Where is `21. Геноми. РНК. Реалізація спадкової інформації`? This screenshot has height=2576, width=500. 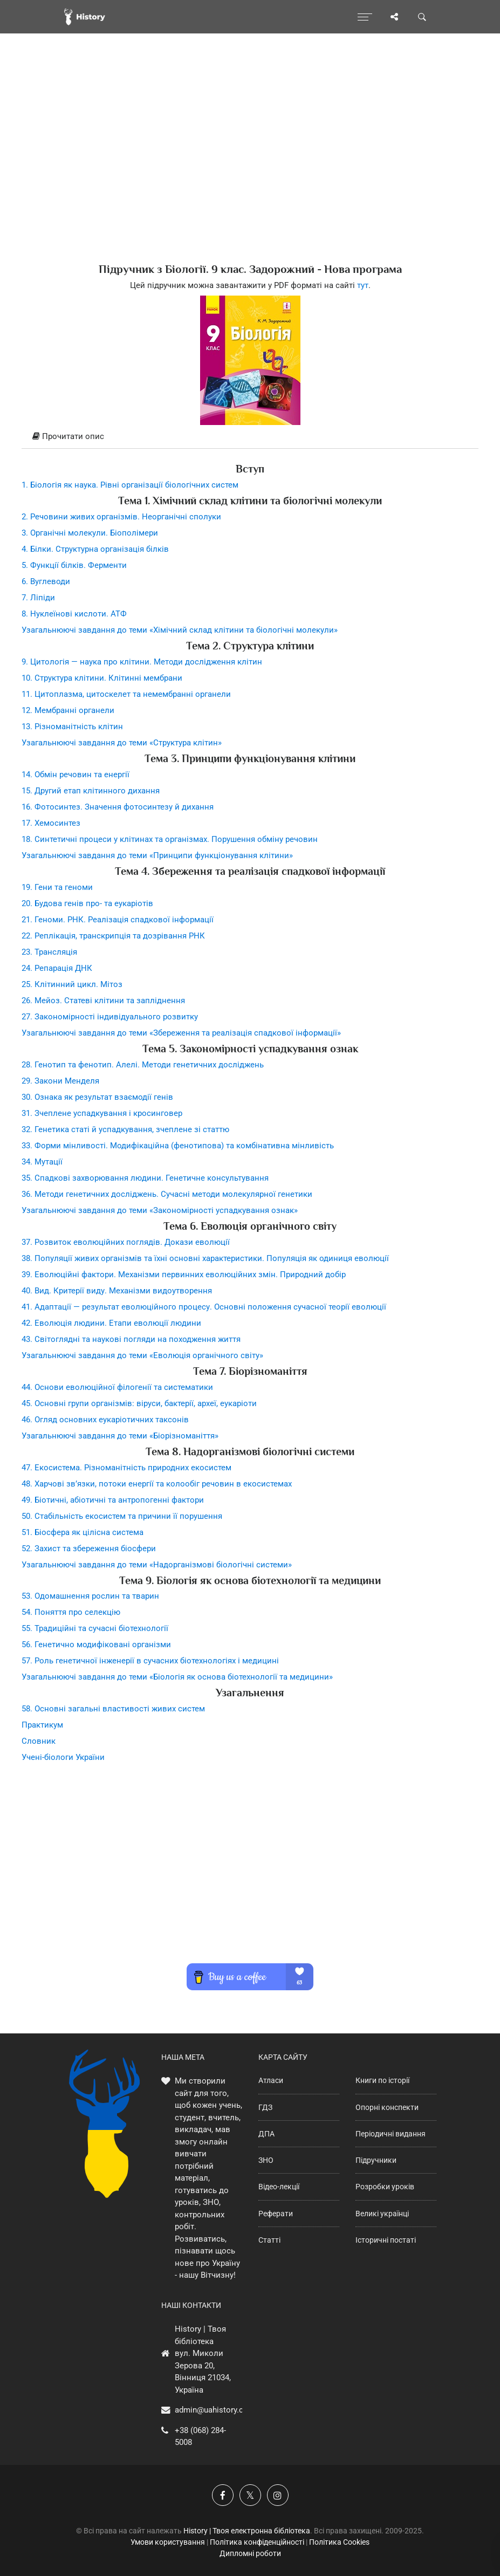 21. Геноми. РНК. Реалізація спадкової інформації is located at coordinates (118, 919).